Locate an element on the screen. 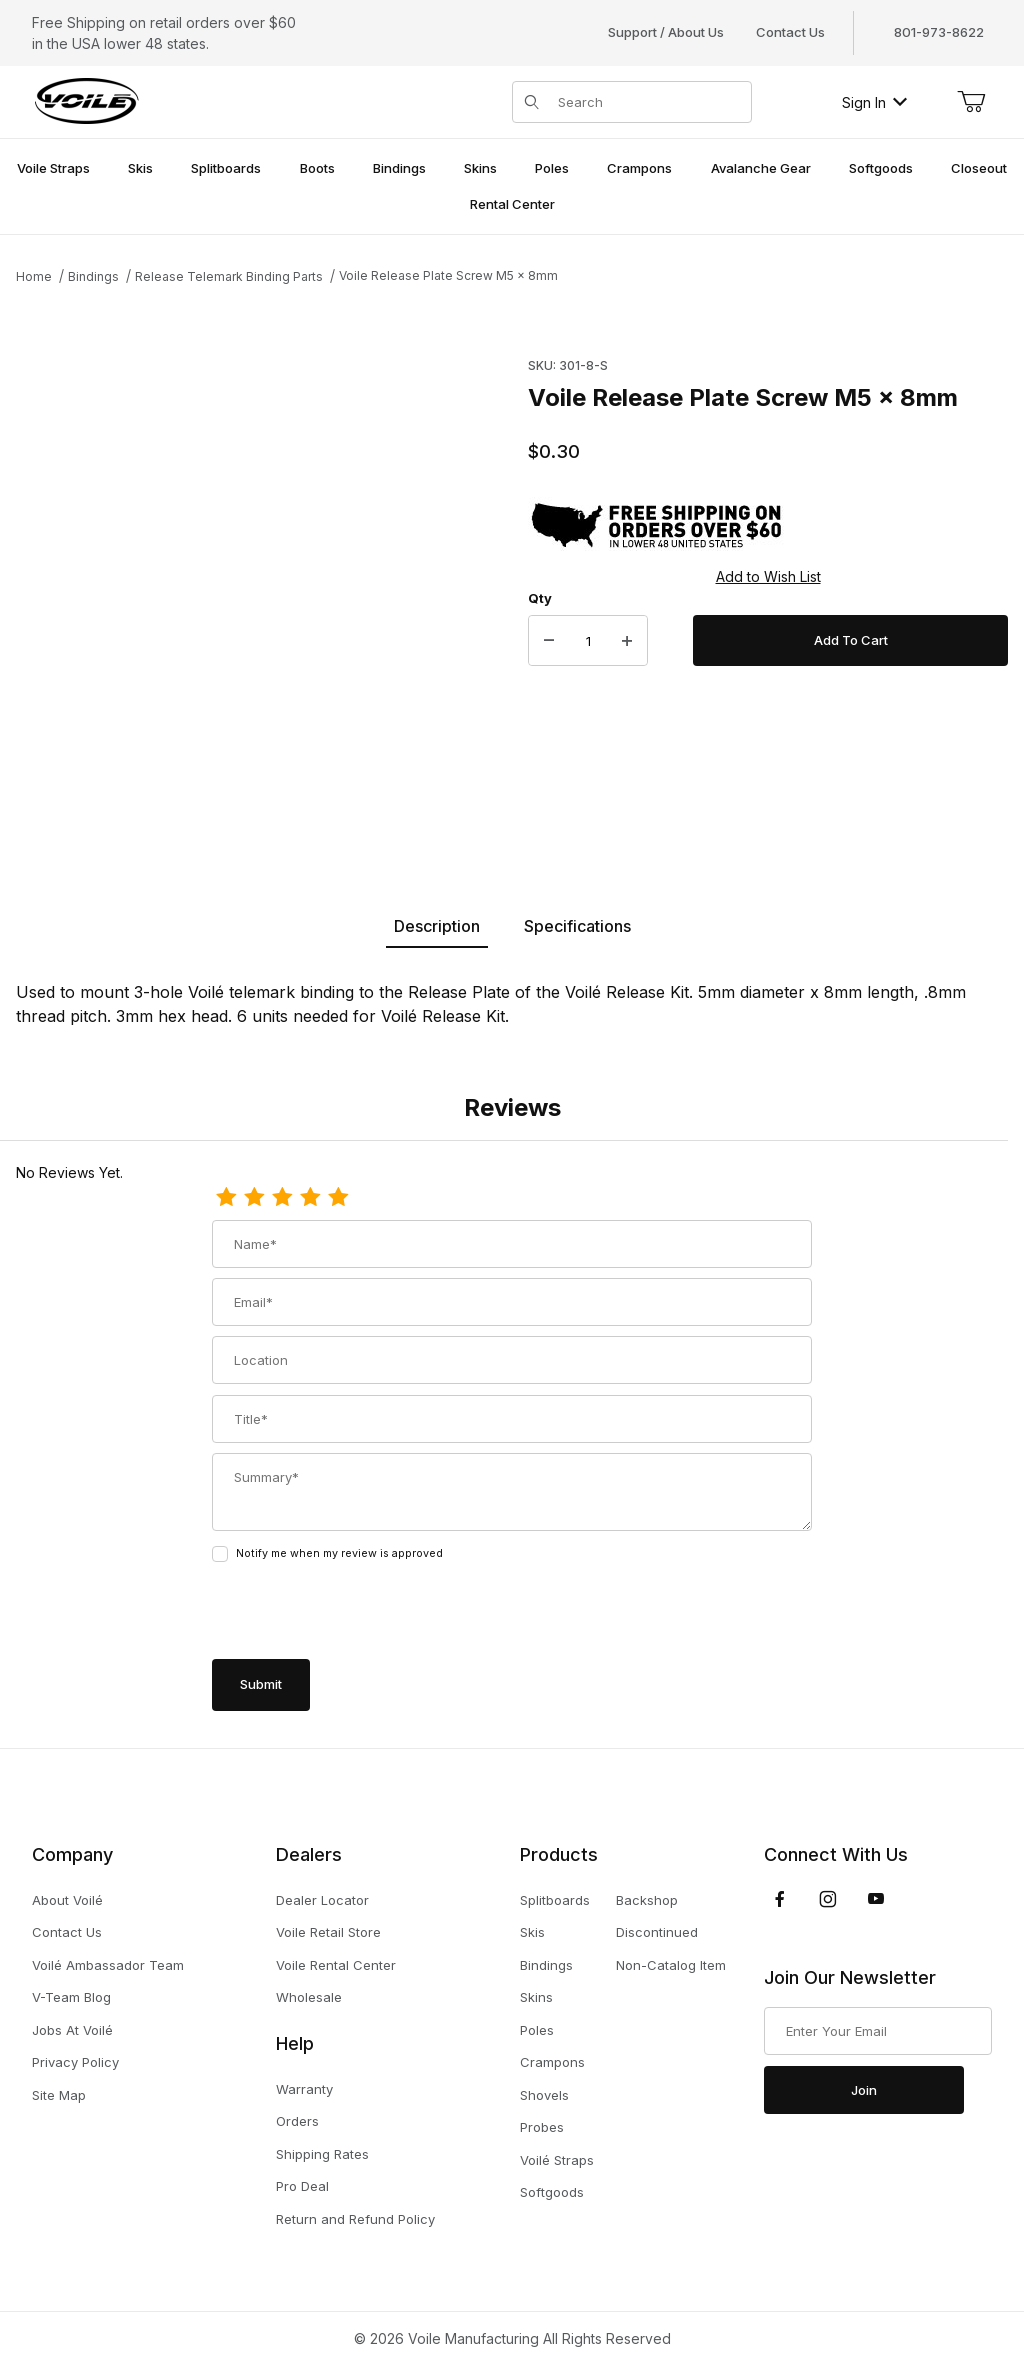 The image size is (1024, 2369). [YouTube] is located at coordinates (876, 1899).